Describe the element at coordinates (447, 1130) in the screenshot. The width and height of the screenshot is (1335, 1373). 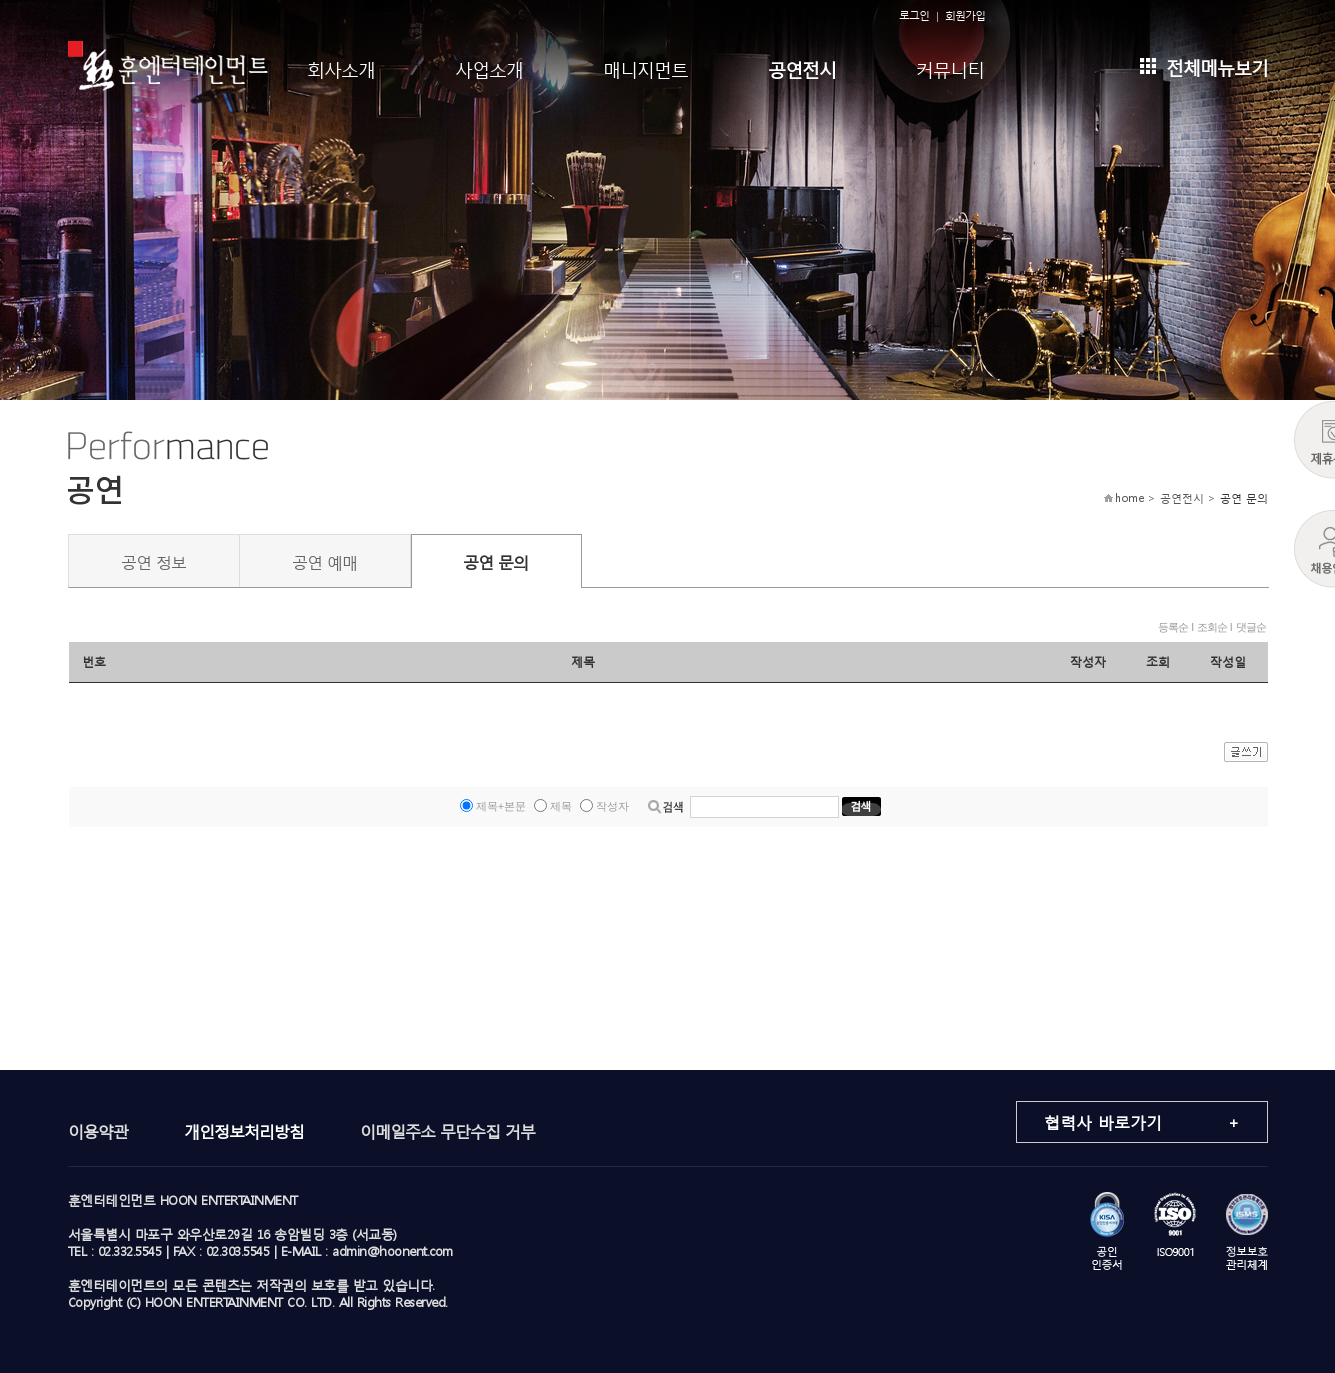
I see `이메일주소 무단수집 거부` at that location.